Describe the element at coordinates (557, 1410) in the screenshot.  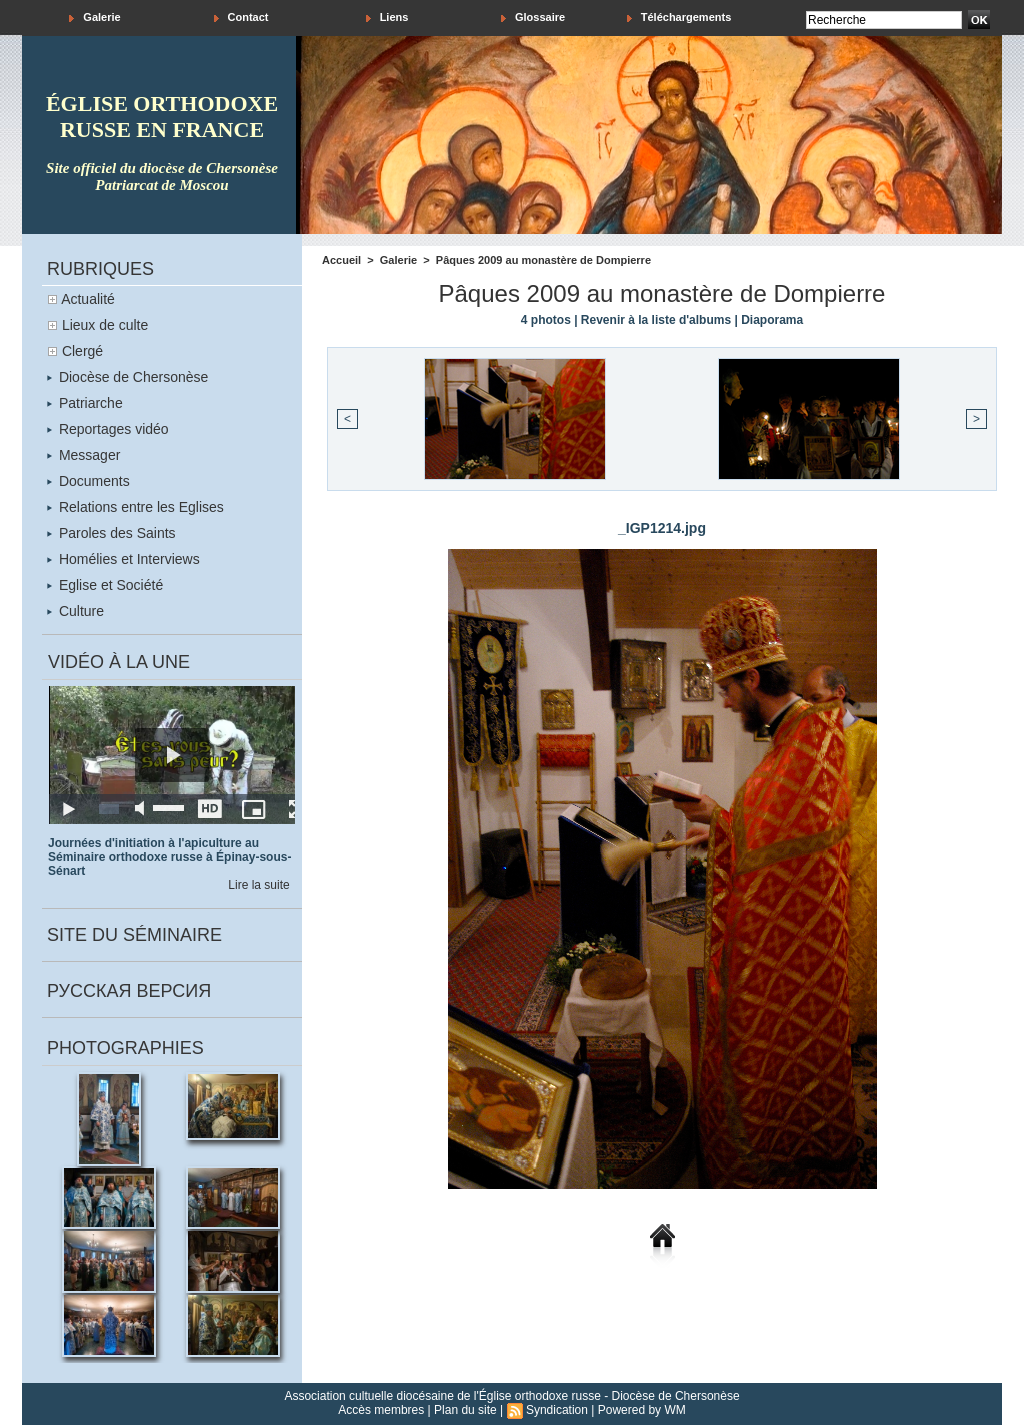
I see `Syndication` at that location.